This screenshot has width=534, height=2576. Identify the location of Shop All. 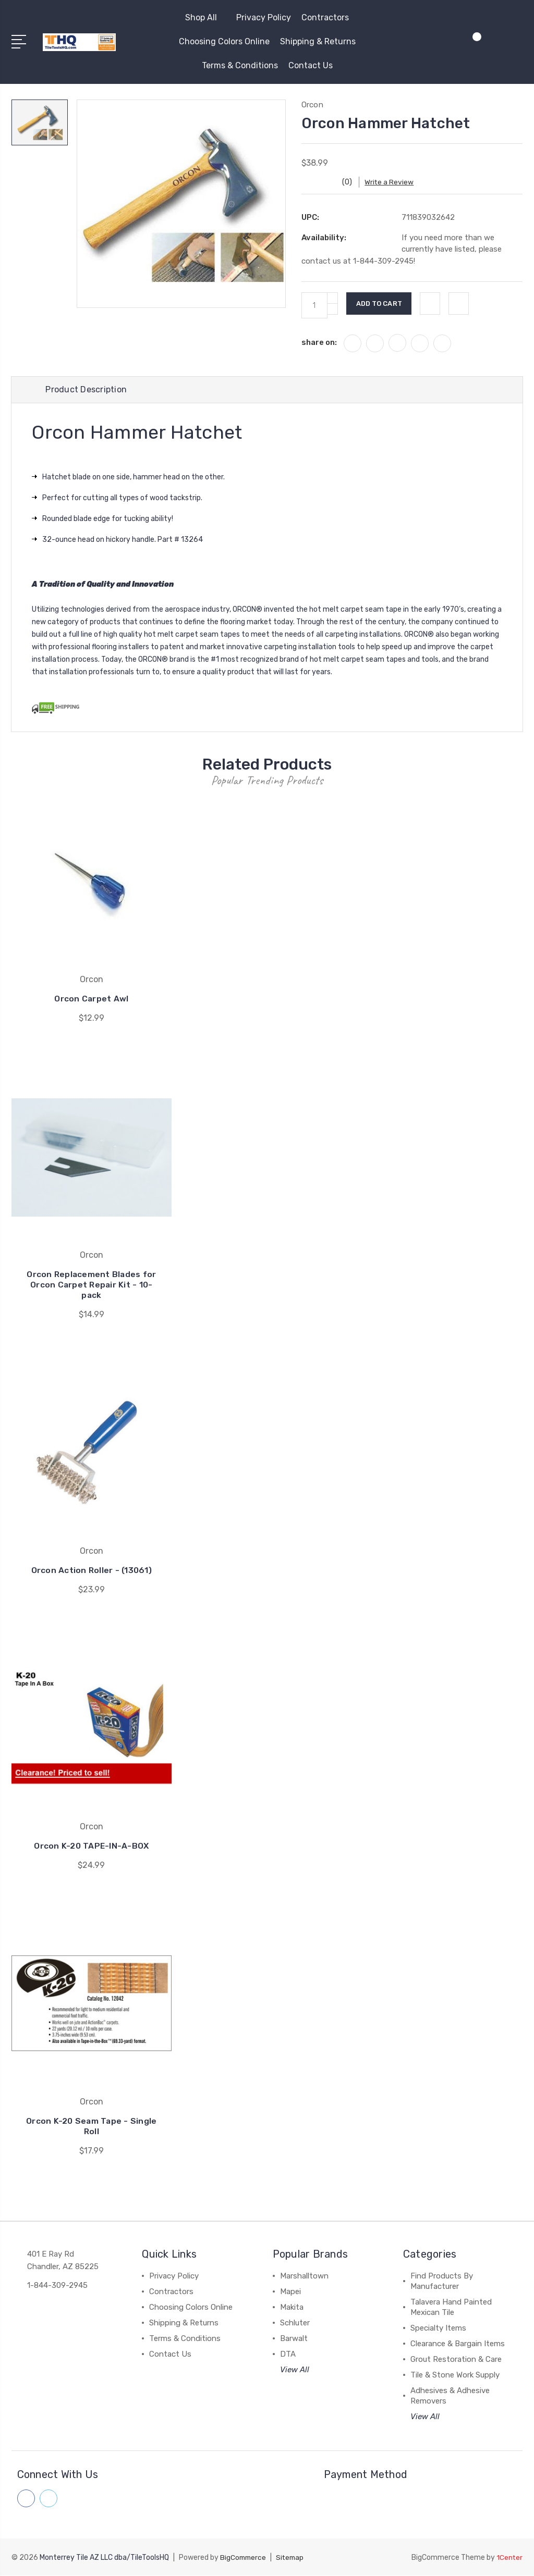
(205, 17).